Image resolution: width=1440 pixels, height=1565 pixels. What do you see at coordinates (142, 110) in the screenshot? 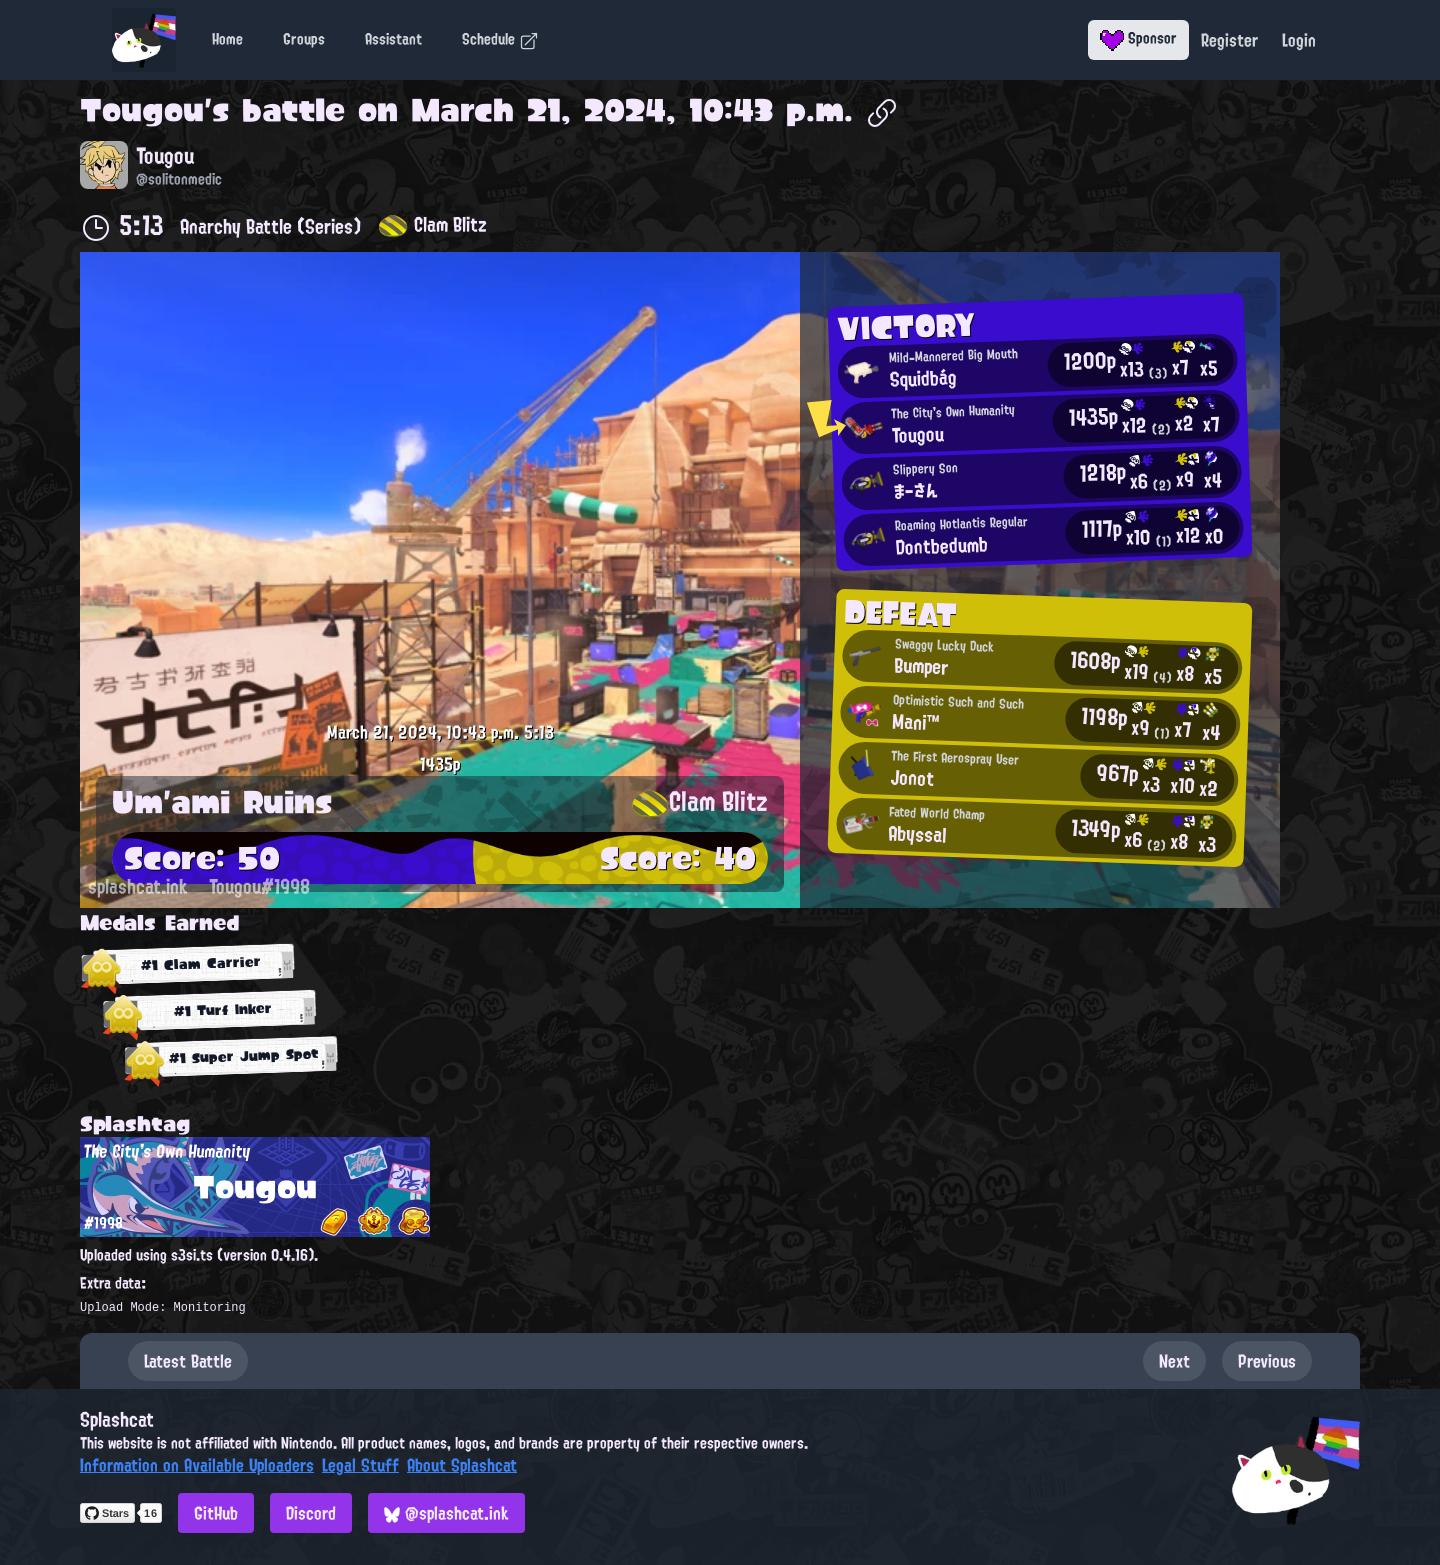
I see `Tougou` at bounding box center [142, 110].